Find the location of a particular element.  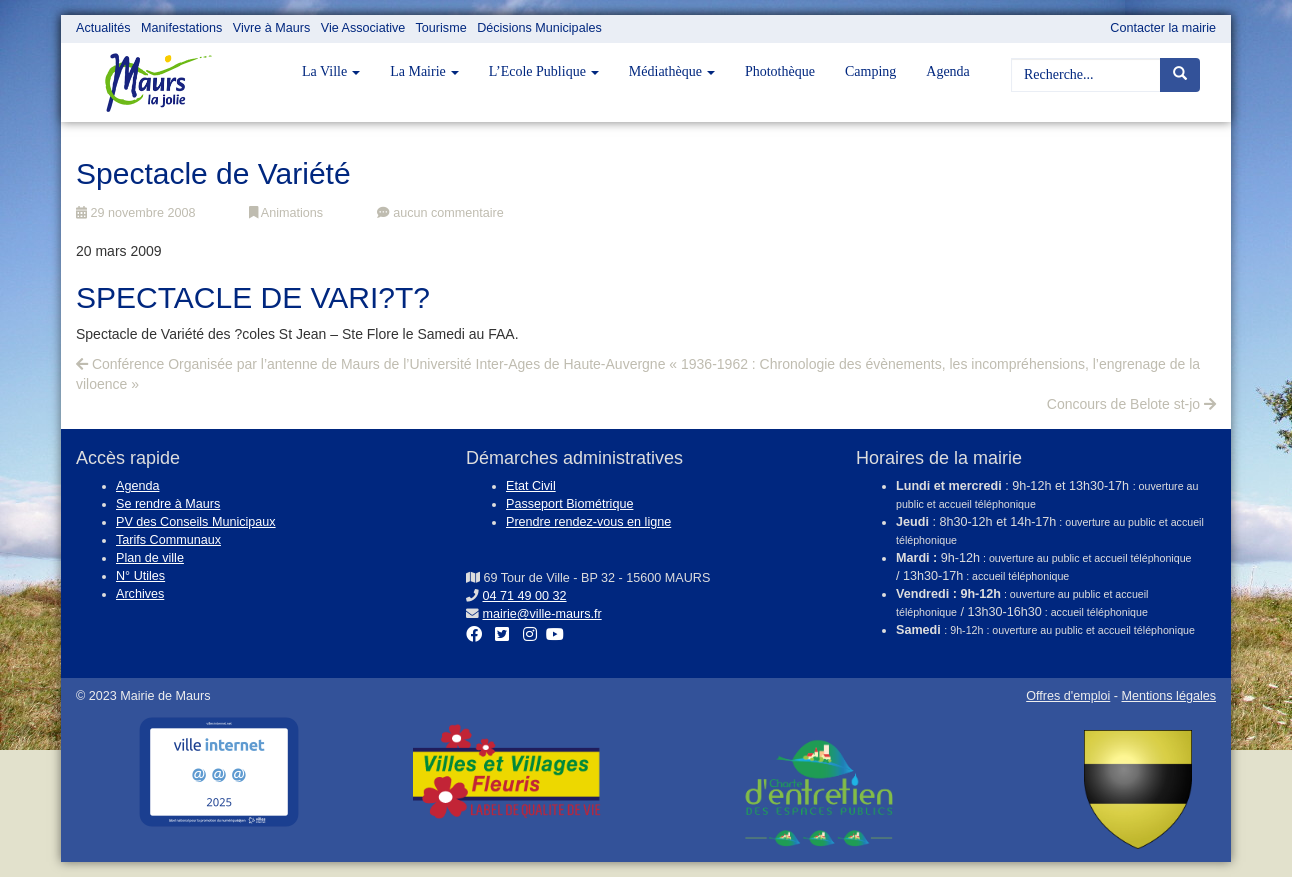

04 71 49 00 32 is located at coordinates (525, 596).